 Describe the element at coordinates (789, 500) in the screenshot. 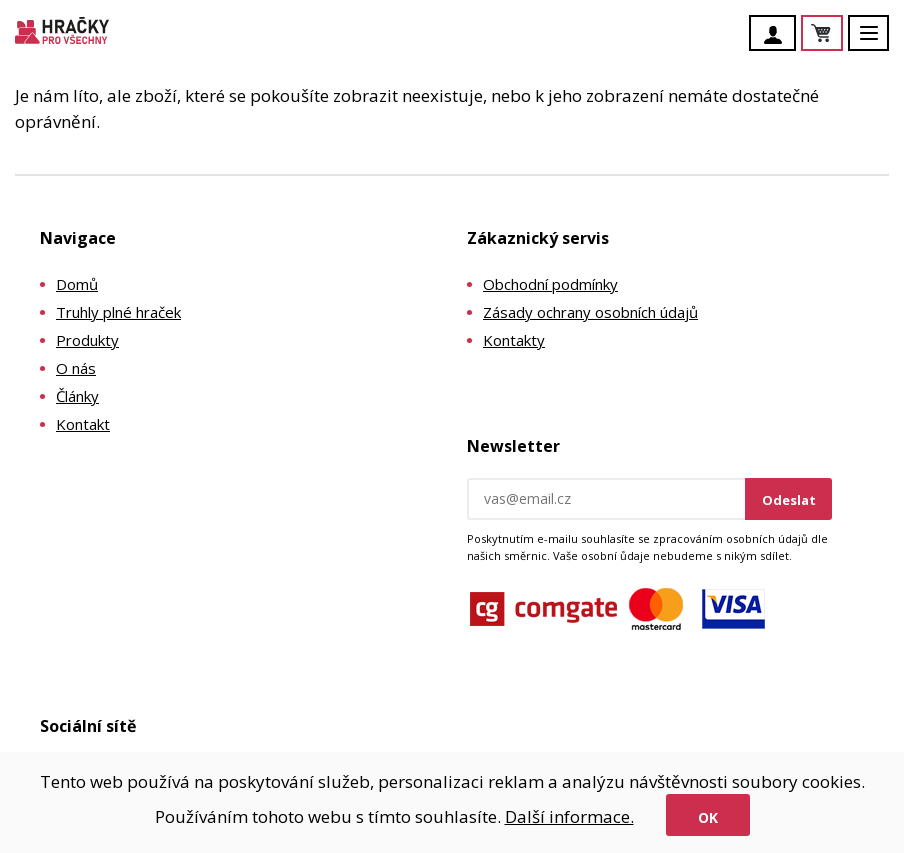

I see `Odeslat` at that location.